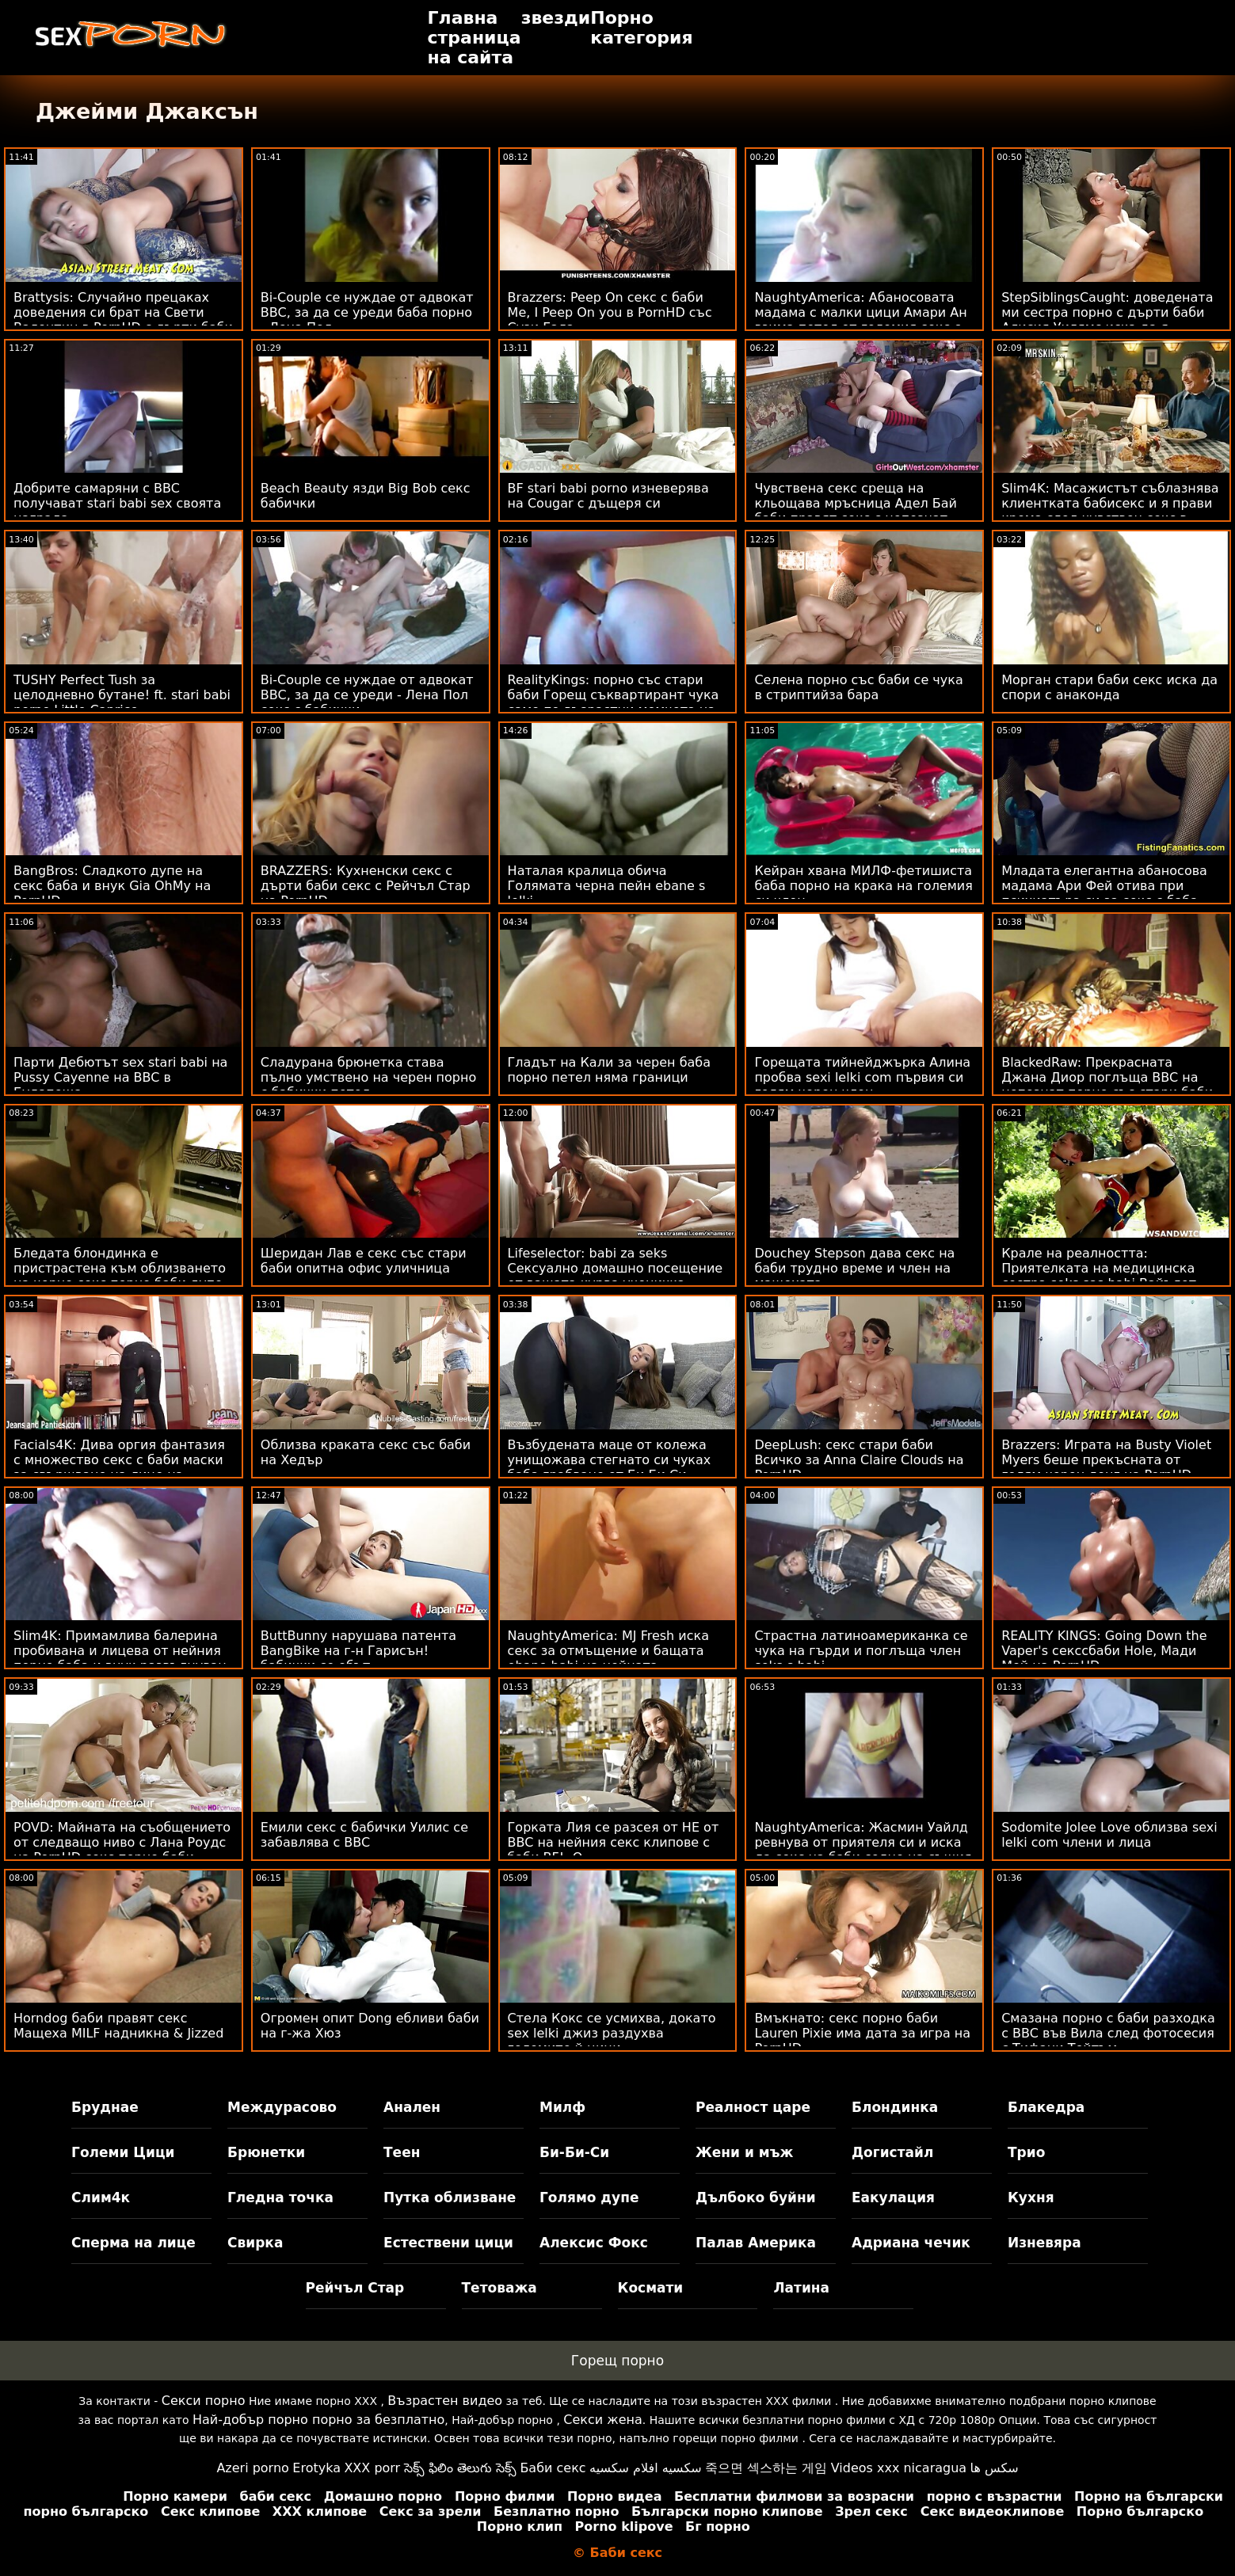 The image size is (1235, 2576). What do you see at coordinates (588, 2197) in the screenshot?
I see `Голямо дупе` at bounding box center [588, 2197].